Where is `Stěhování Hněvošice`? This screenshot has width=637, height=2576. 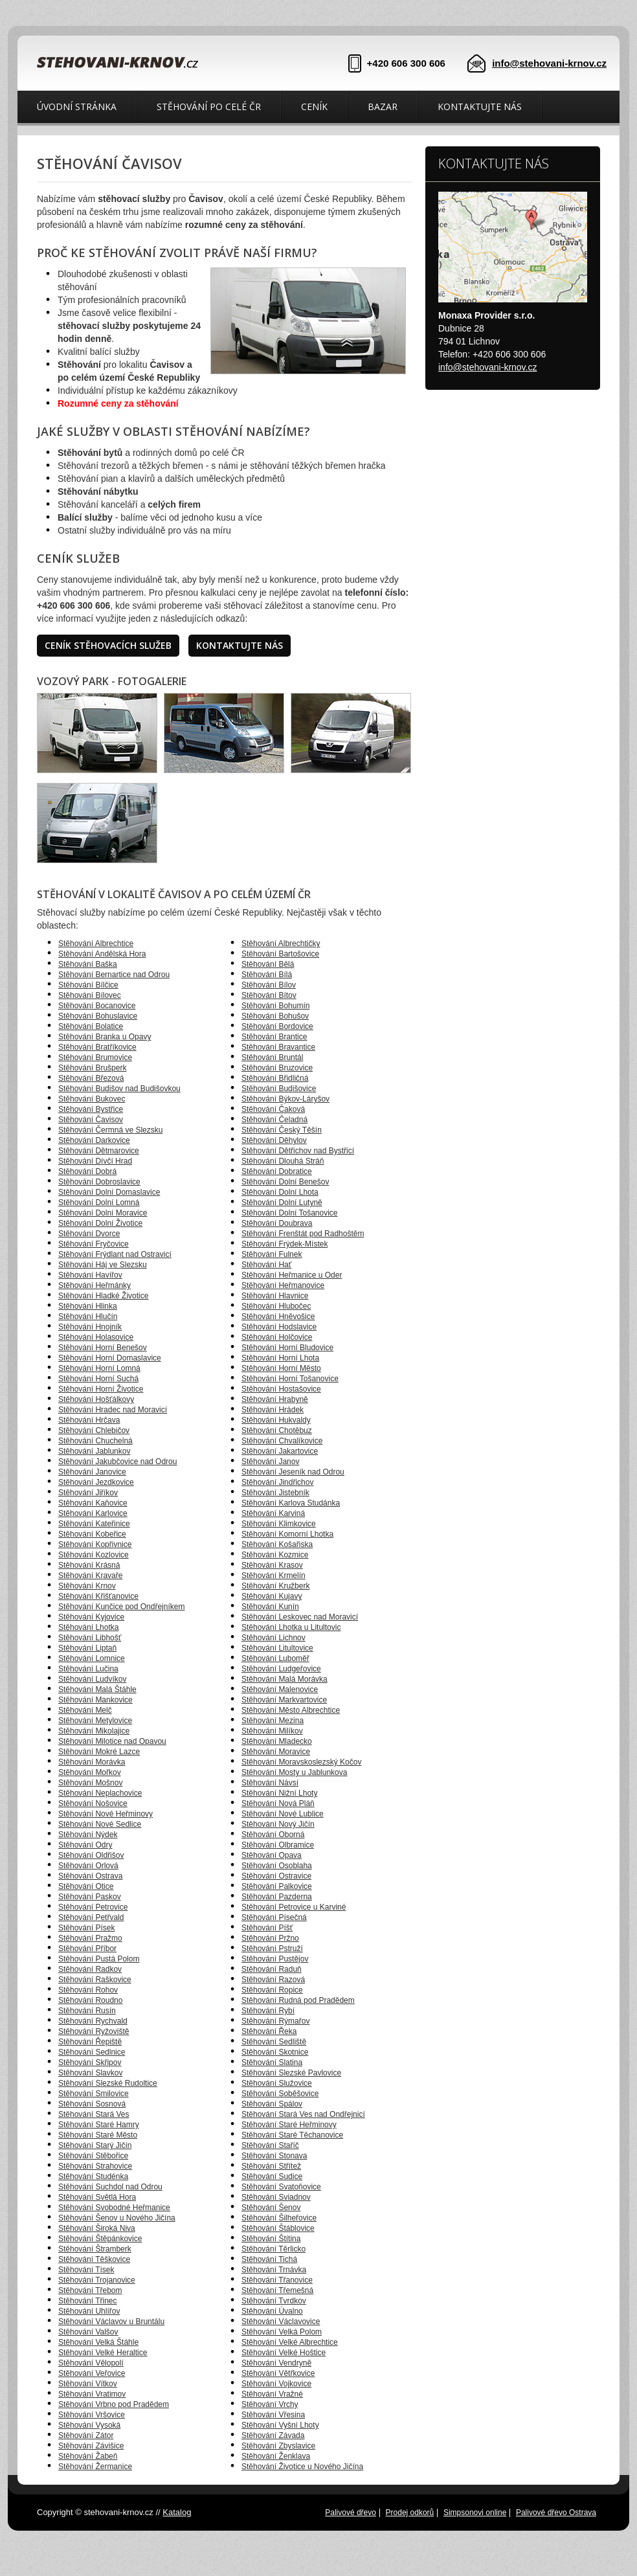 Stěhování Hněvošice is located at coordinates (278, 1316).